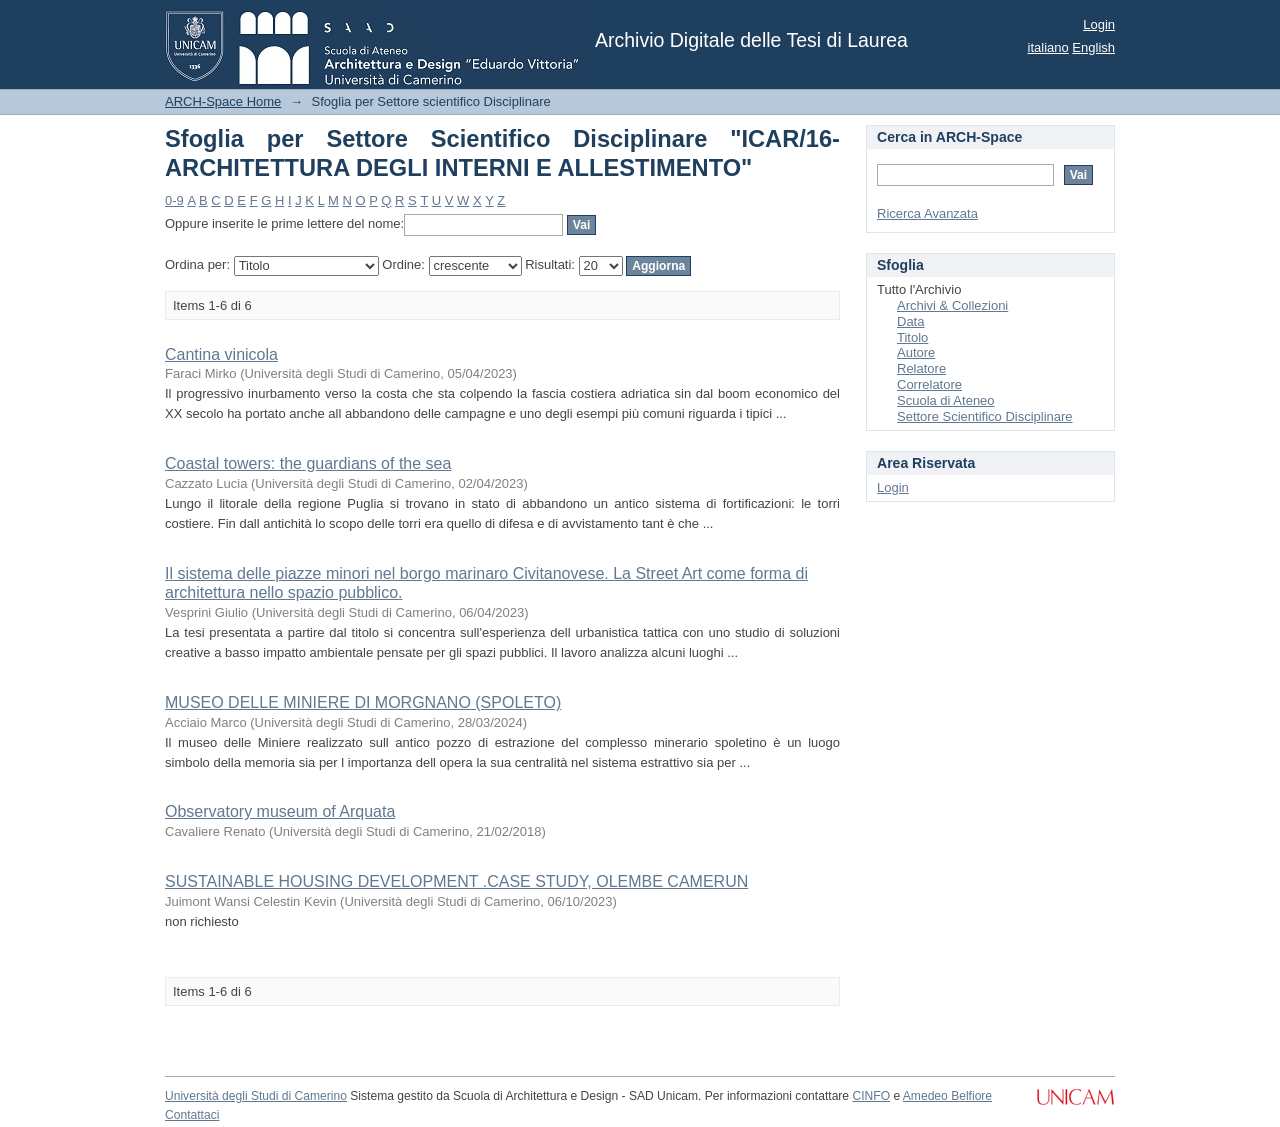 The image size is (1280, 1127). I want to click on Titolo, so click(912, 337).